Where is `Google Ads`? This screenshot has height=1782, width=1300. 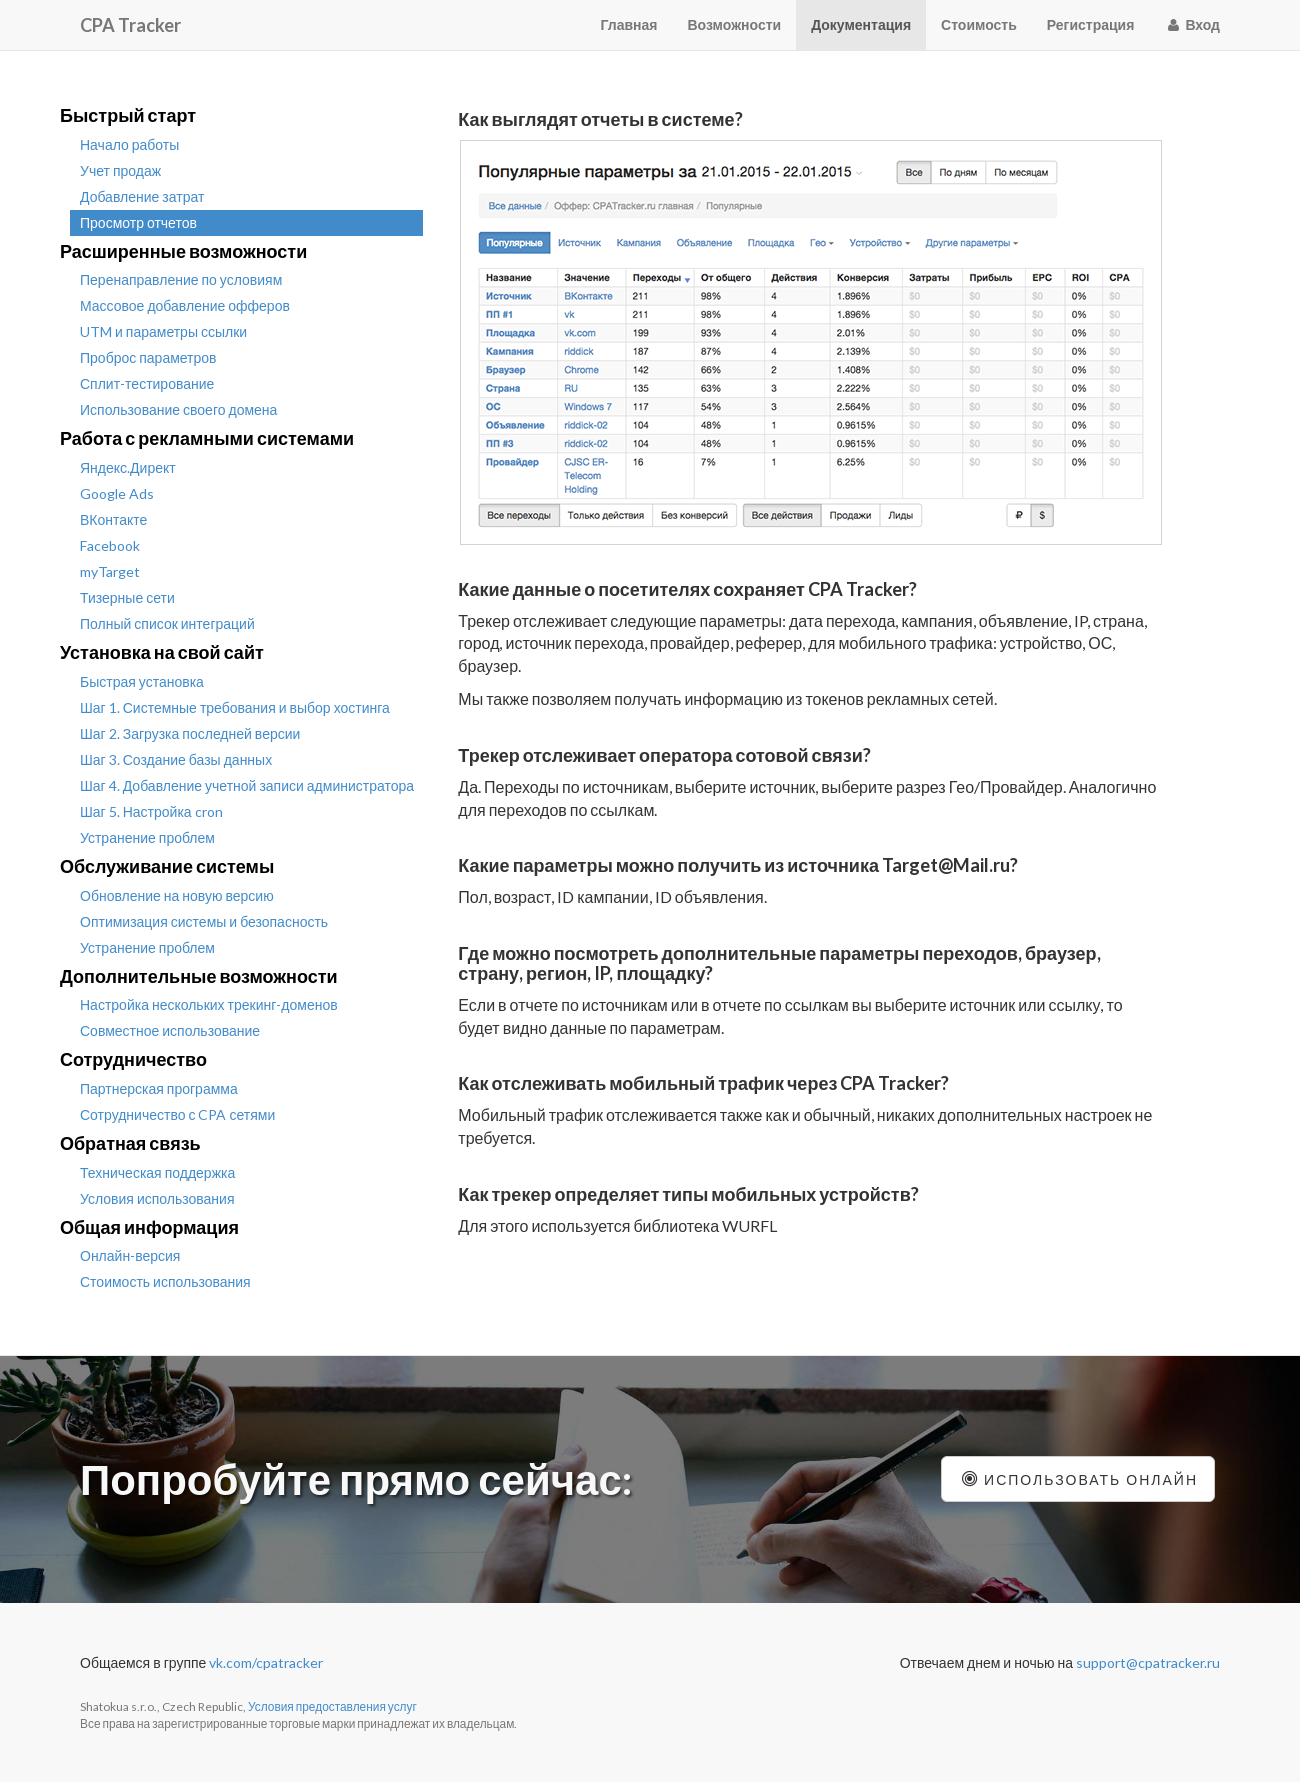
Google Ads is located at coordinates (117, 493).